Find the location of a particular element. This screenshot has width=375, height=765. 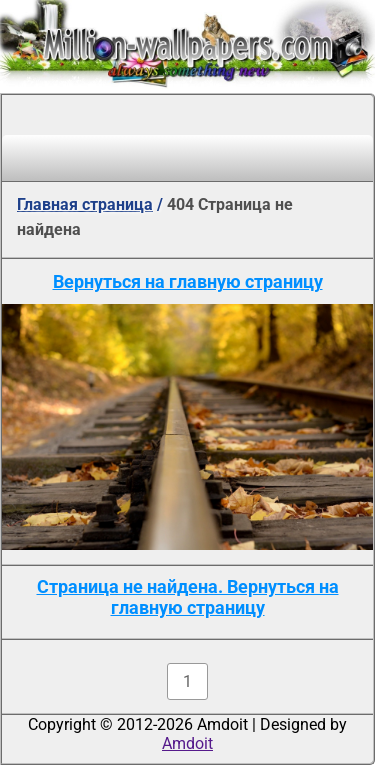

Amdoit is located at coordinates (187, 743).